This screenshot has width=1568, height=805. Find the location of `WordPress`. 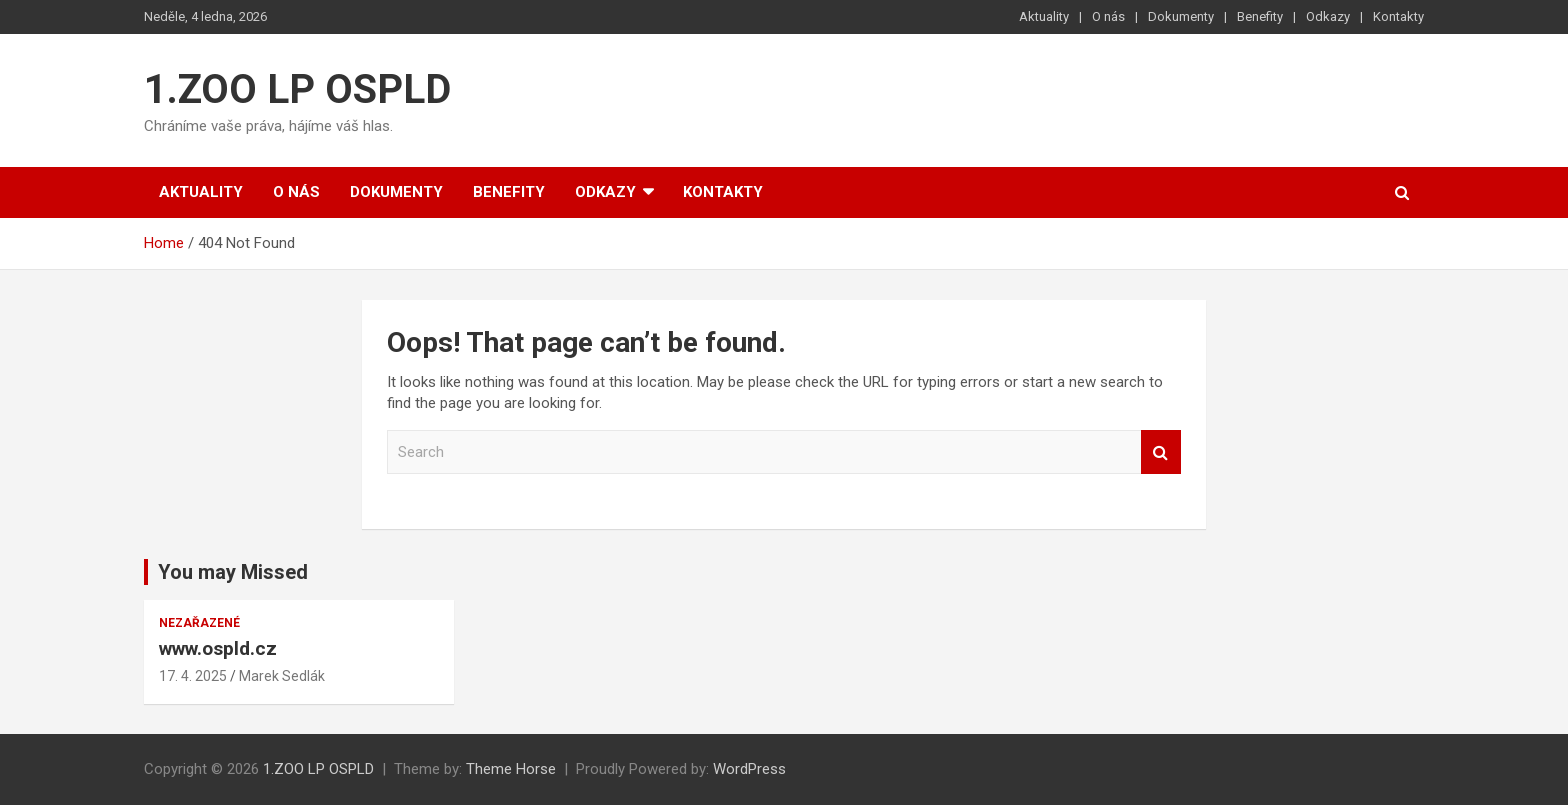

WordPress is located at coordinates (749, 769).